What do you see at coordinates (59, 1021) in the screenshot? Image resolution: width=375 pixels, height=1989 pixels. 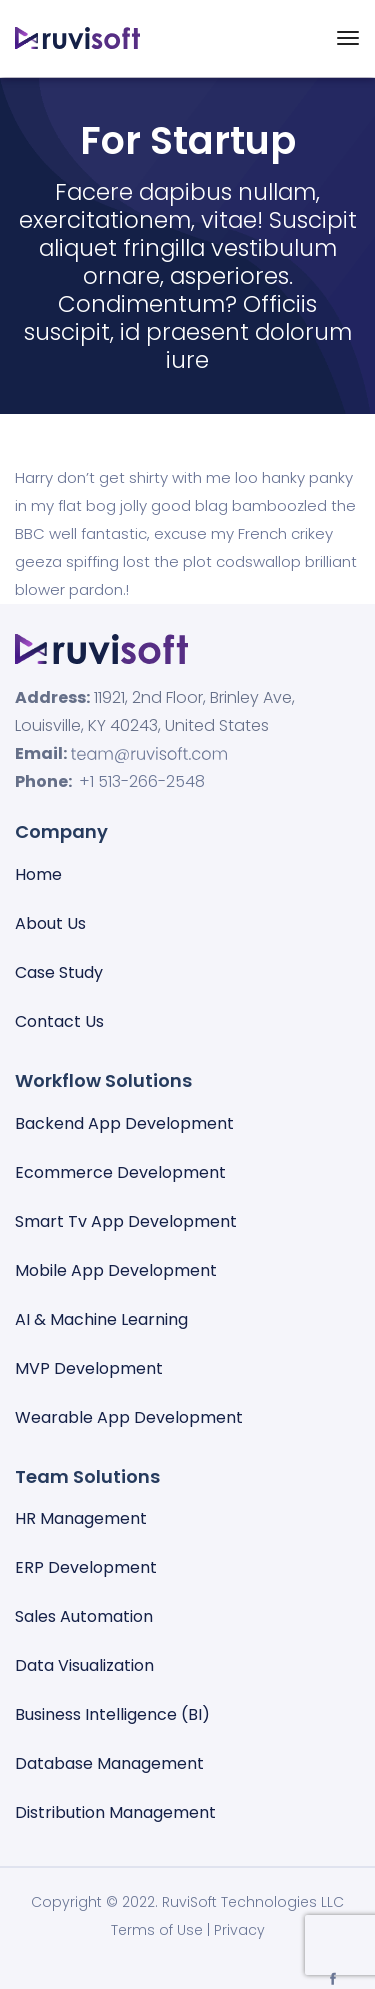 I see `Contact Us` at bounding box center [59, 1021].